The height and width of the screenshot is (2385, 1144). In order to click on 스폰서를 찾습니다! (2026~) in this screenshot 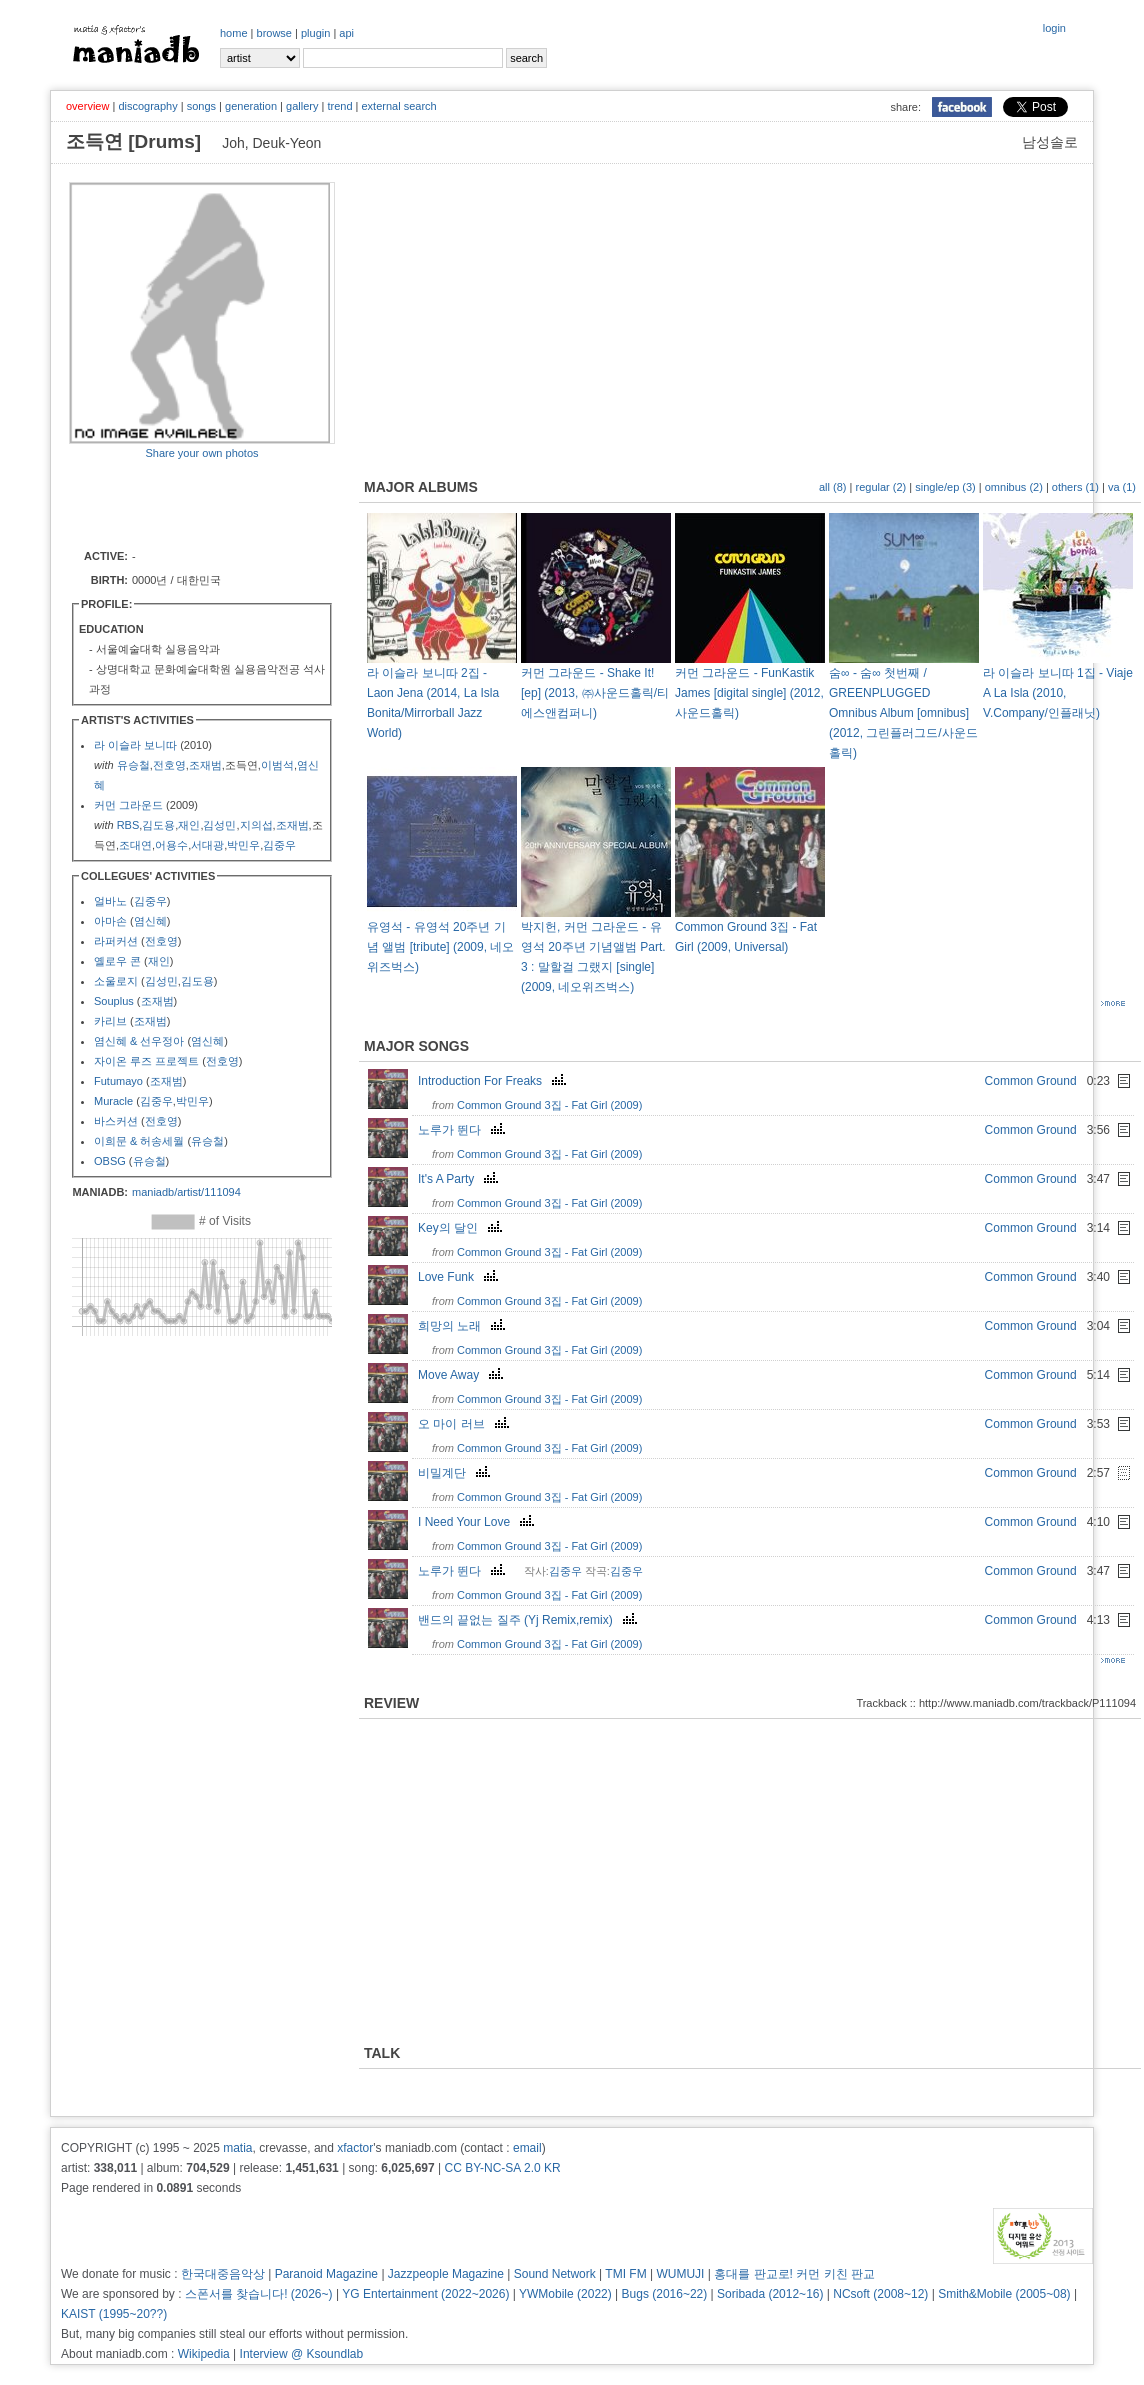, I will do `click(259, 2294)`.